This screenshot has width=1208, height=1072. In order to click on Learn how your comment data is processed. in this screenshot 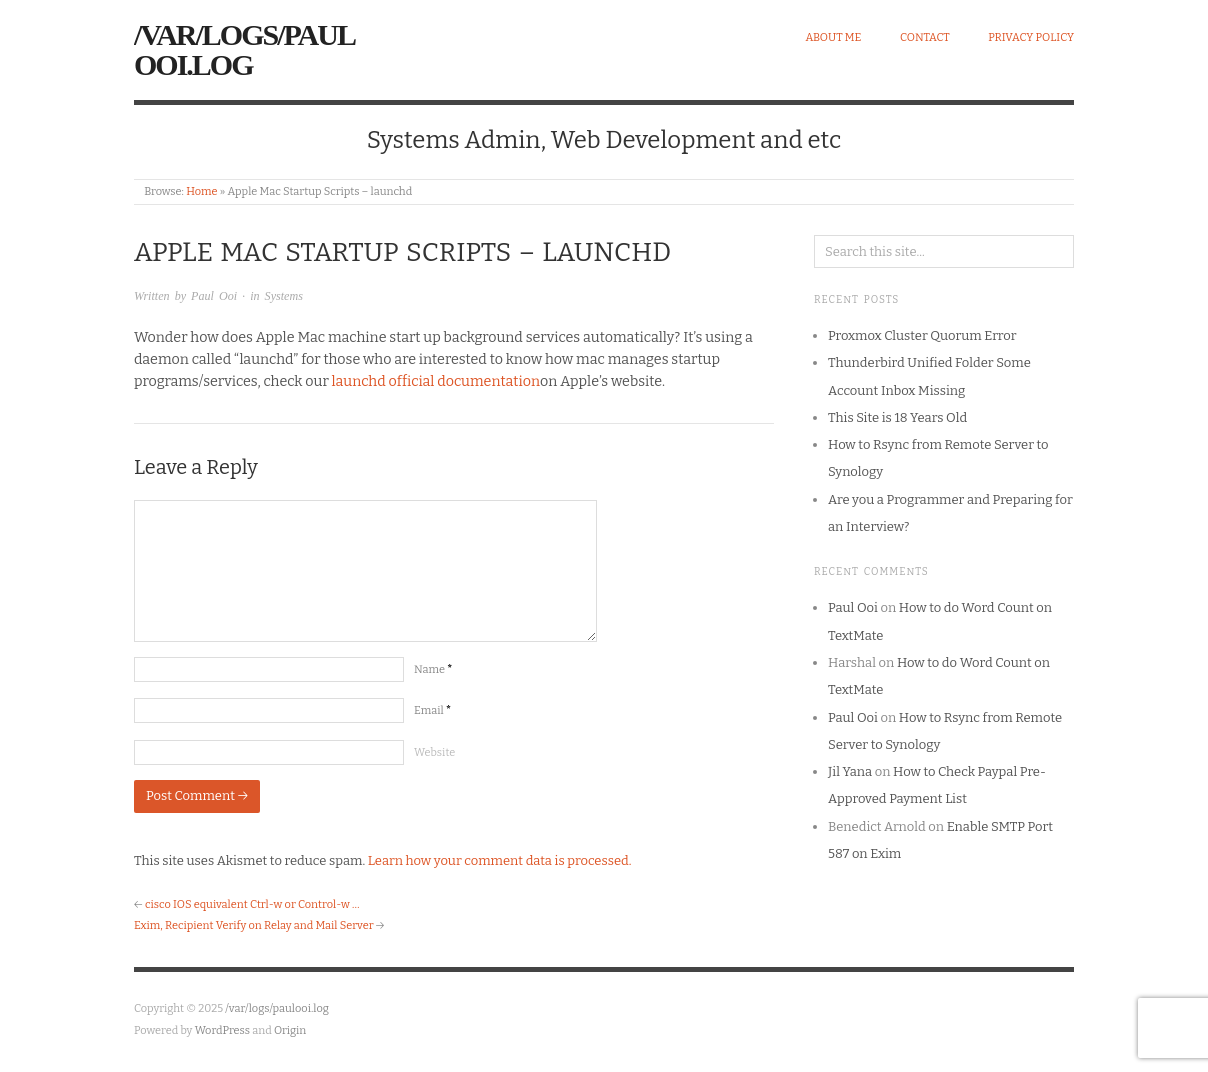, I will do `click(500, 860)`.